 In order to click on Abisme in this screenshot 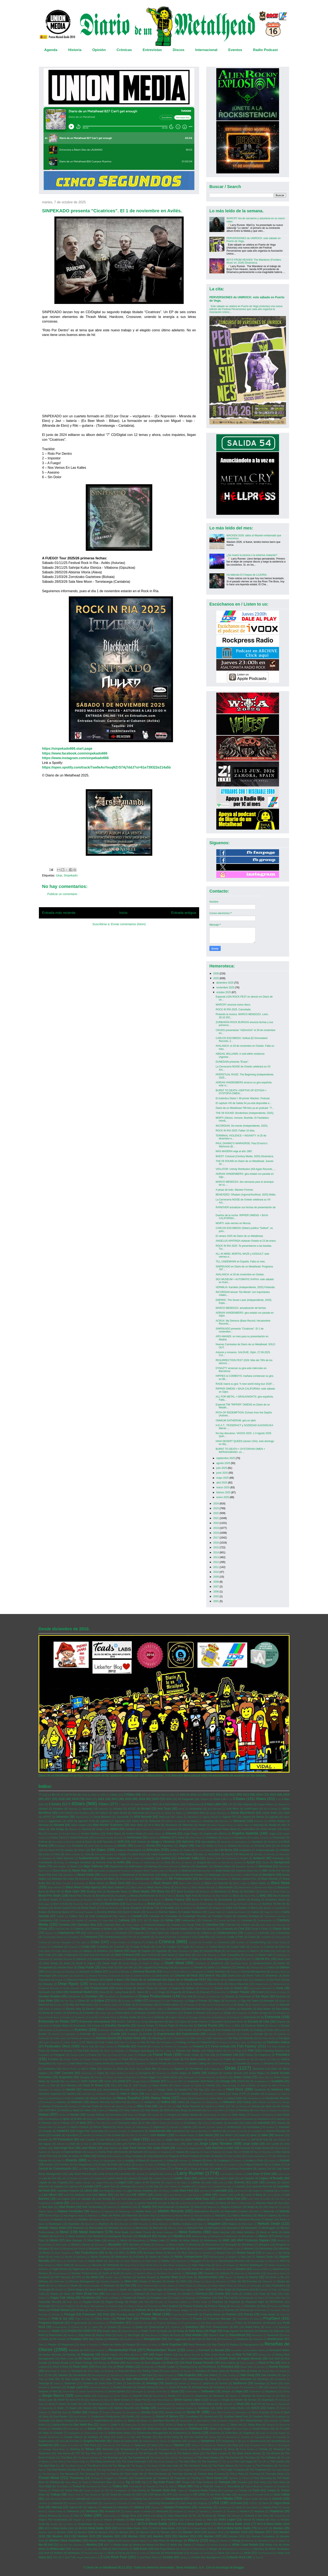, I will do `click(282, 1804)`.